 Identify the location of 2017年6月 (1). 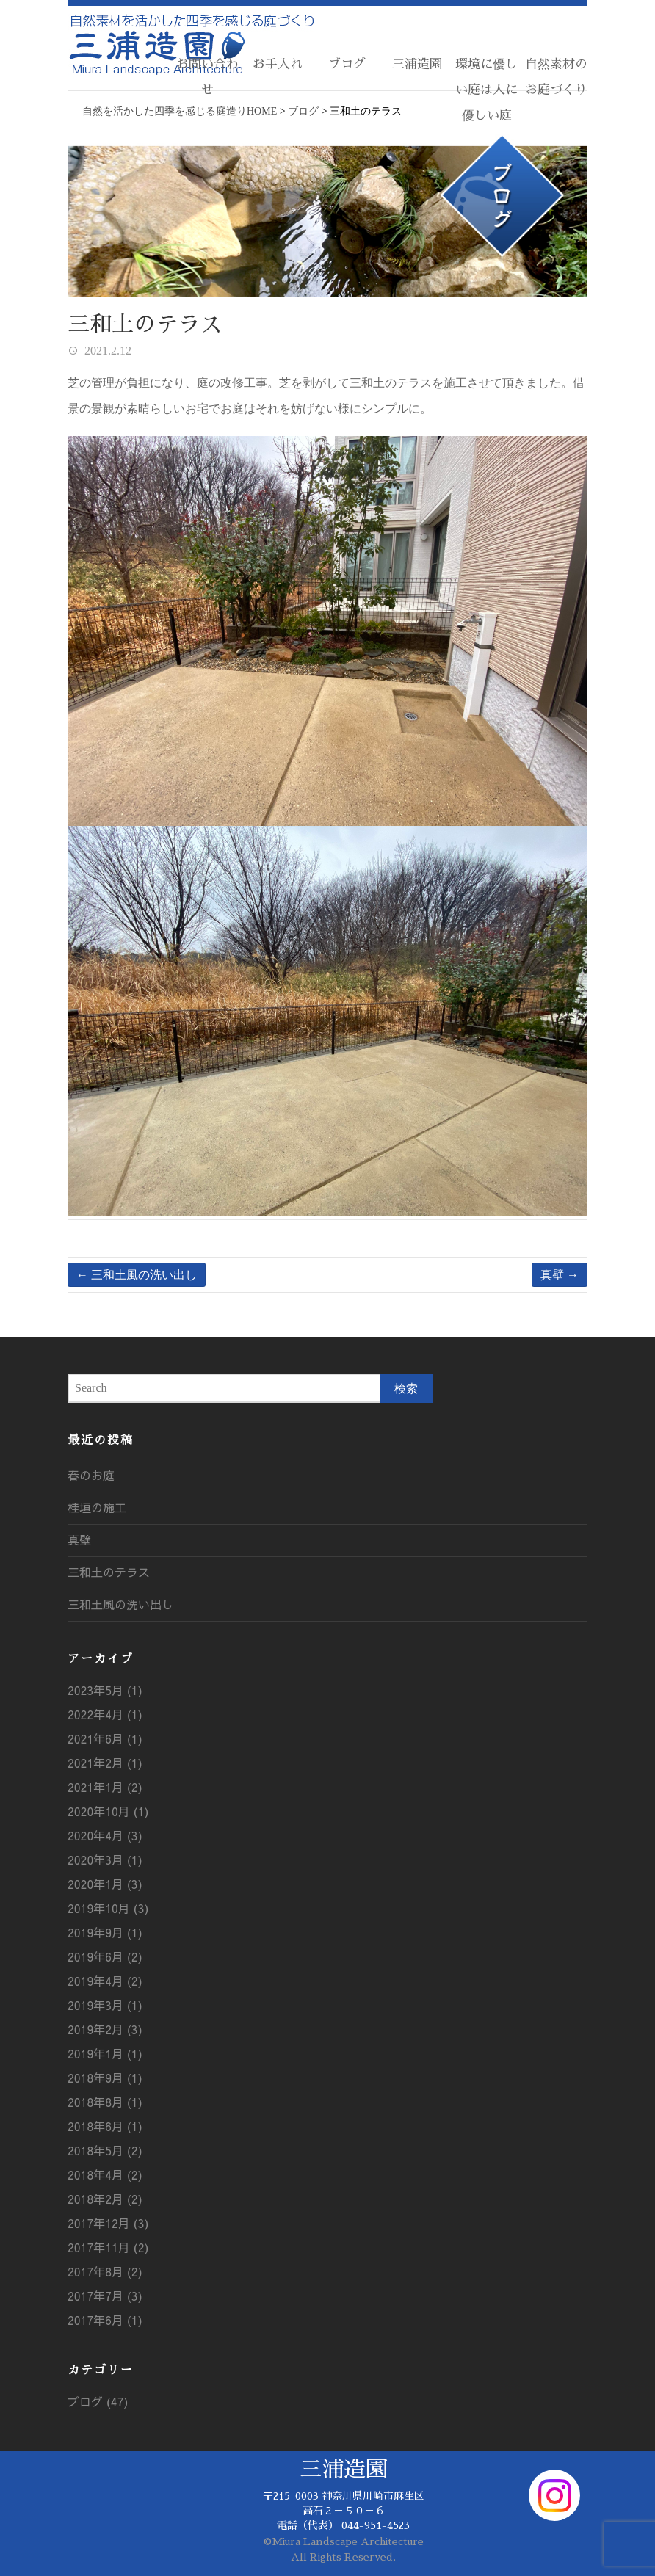
(105, 2320).